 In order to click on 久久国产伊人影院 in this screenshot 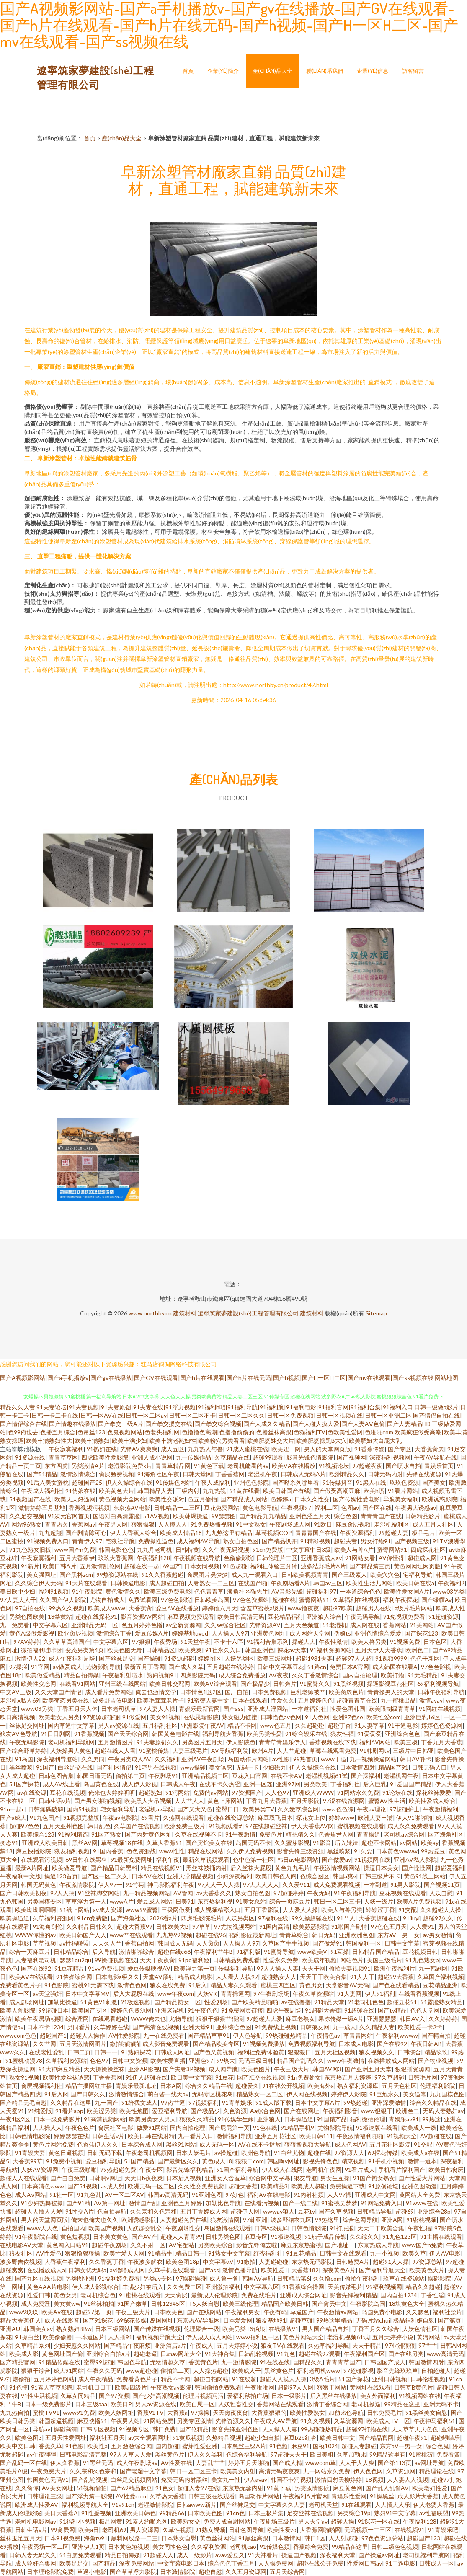, I will do `click(62, 1599)`.